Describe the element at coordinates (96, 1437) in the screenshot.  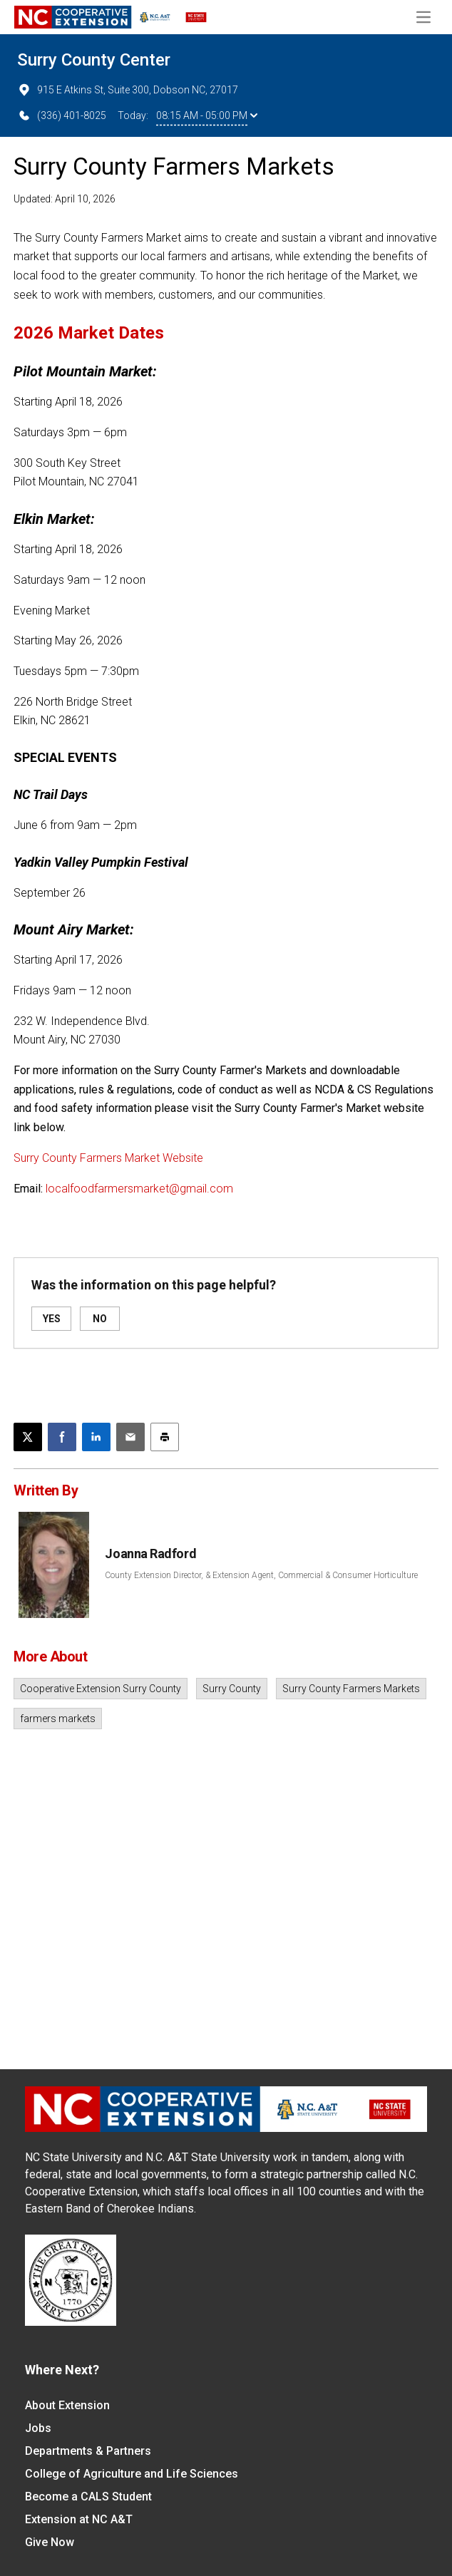
I see `[Share on LinkedIn]` at that location.